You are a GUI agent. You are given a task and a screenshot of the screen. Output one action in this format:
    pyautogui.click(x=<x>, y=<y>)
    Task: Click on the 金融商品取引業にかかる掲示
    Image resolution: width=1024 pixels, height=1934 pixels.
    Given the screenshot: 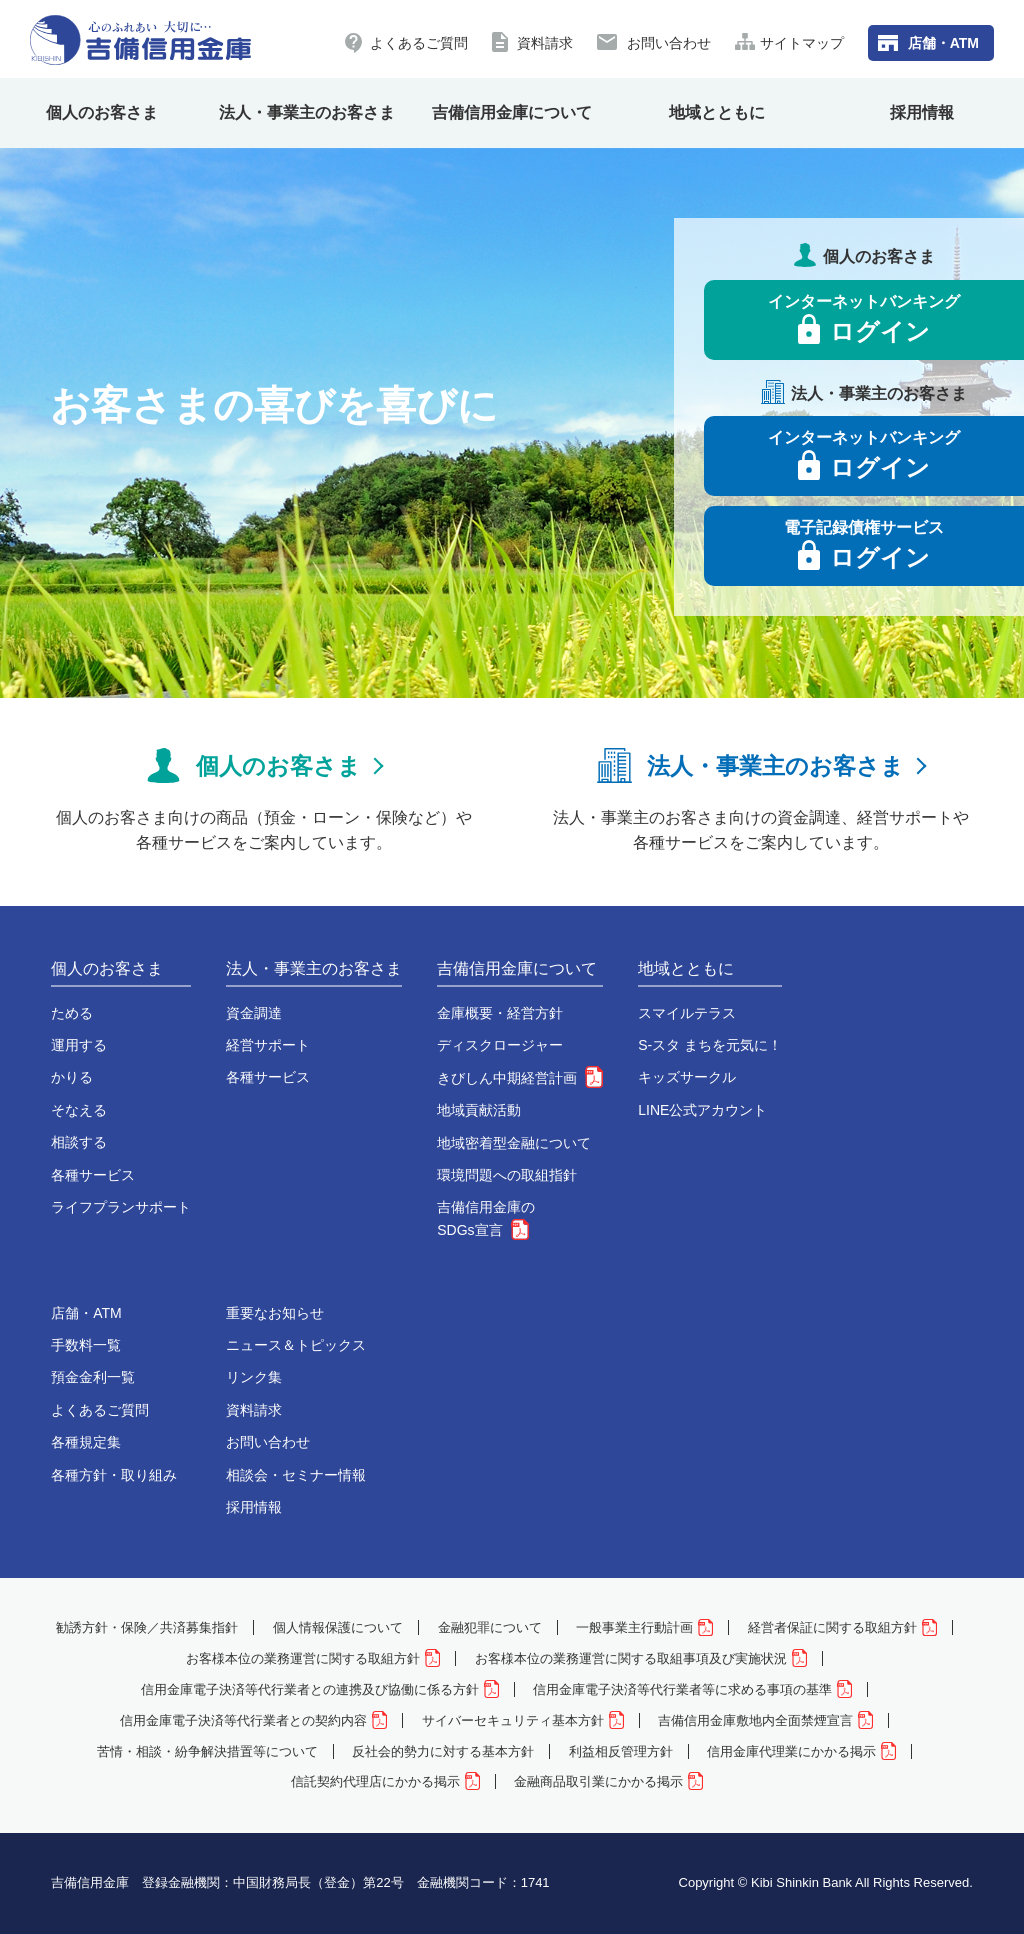 What is the action you would take?
    pyautogui.click(x=608, y=1781)
    